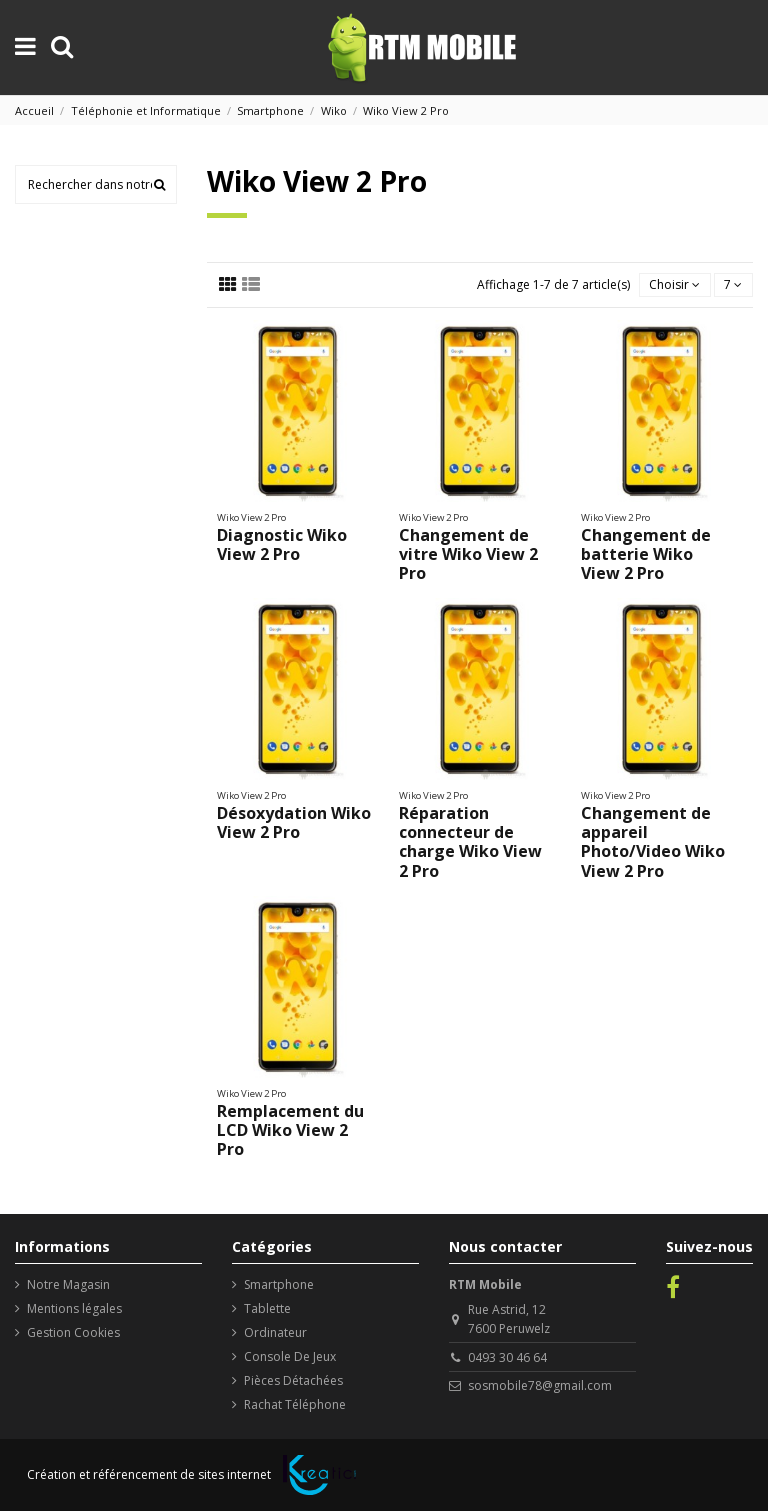  I want to click on Désoxydation Wiko View 2 Pro, so click(294, 822).